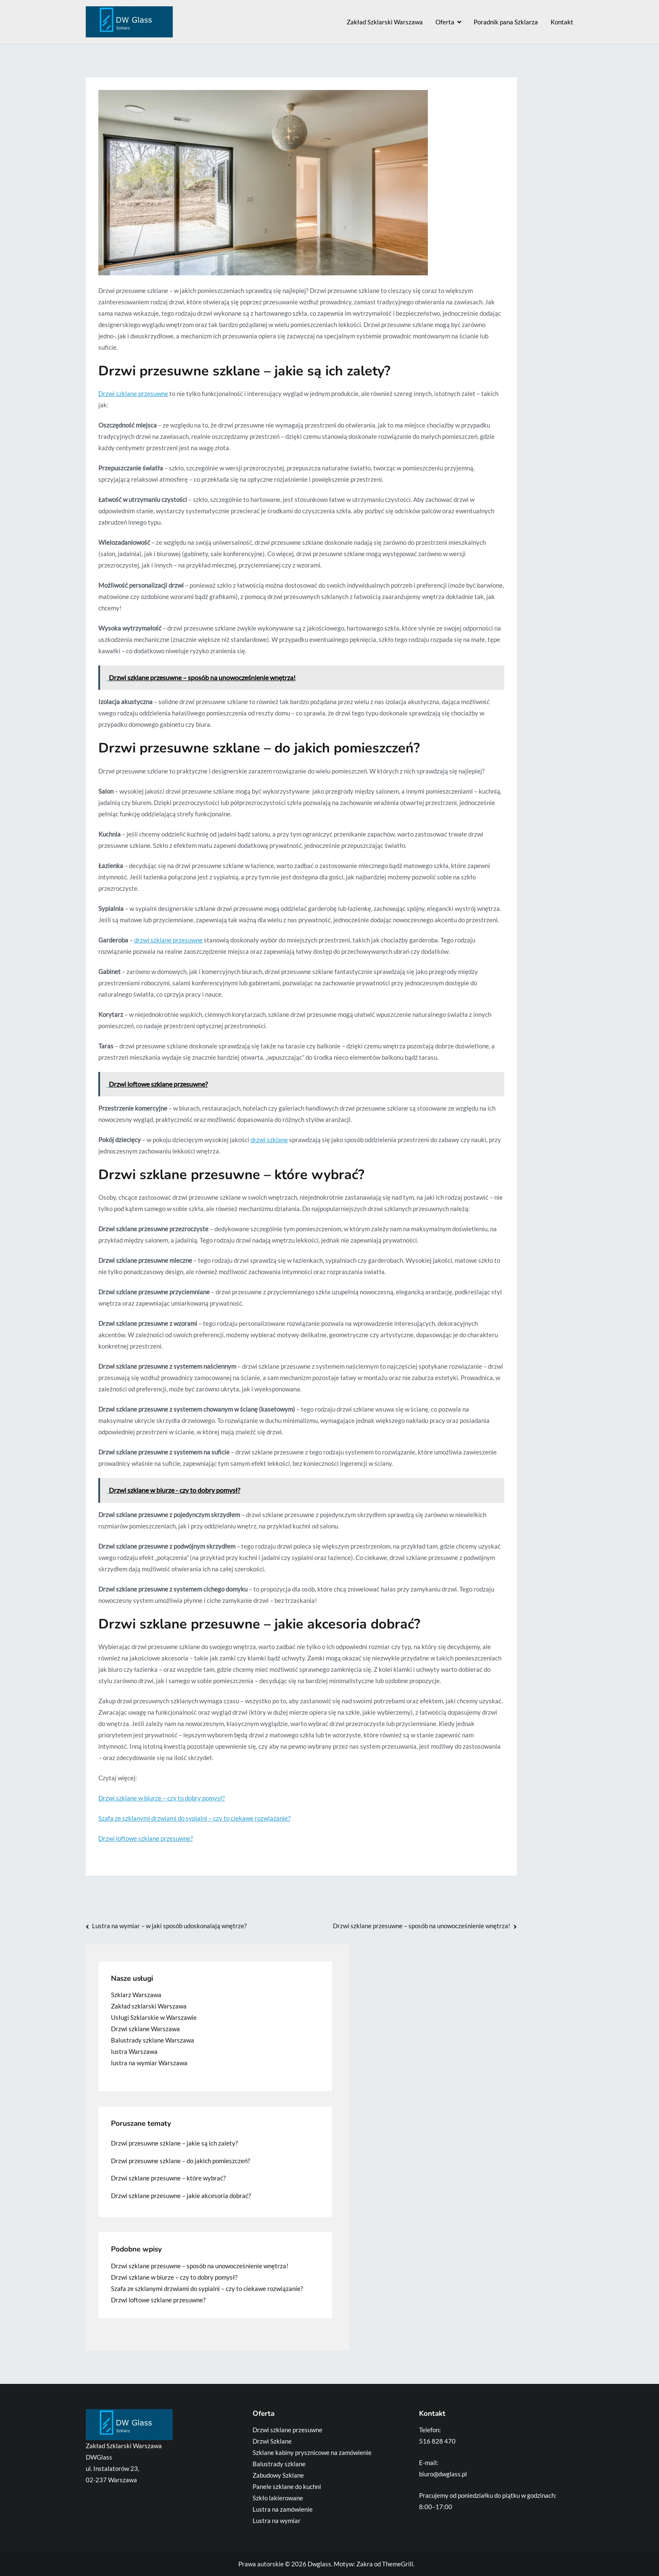 The height and width of the screenshot is (2576, 659). I want to click on 516 828 470, so click(437, 2441).